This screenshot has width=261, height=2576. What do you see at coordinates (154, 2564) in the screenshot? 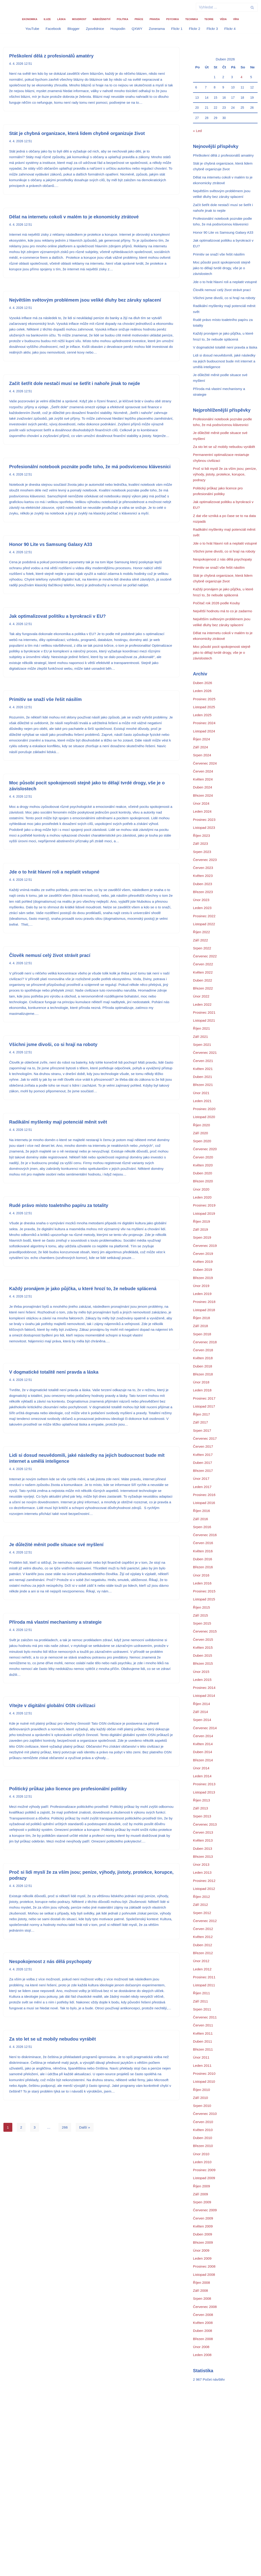
I see `Domů` at bounding box center [154, 2564].